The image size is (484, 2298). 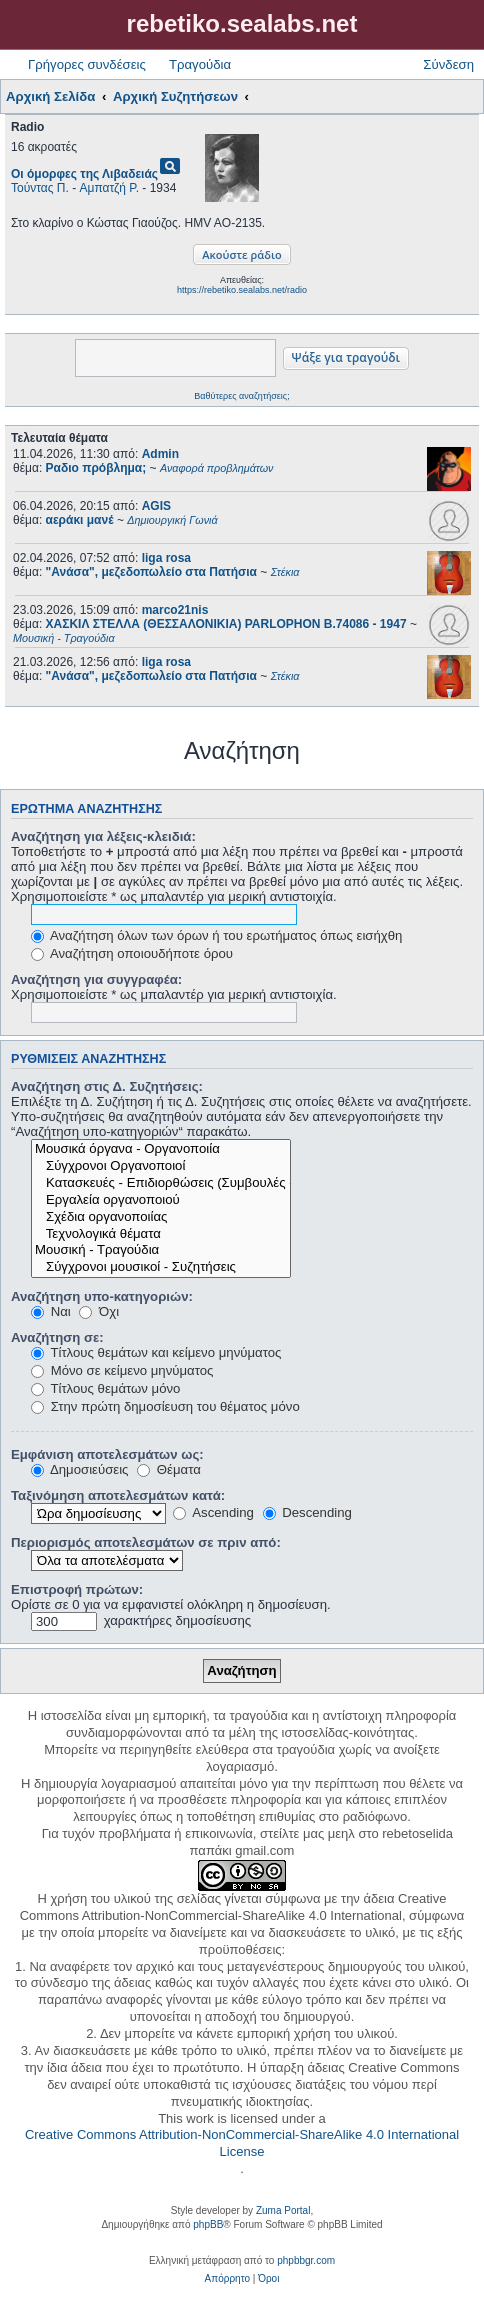 I want to click on Αναζήτηση στις Δ. Συζητήσεις:, so click(x=107, y=1086).